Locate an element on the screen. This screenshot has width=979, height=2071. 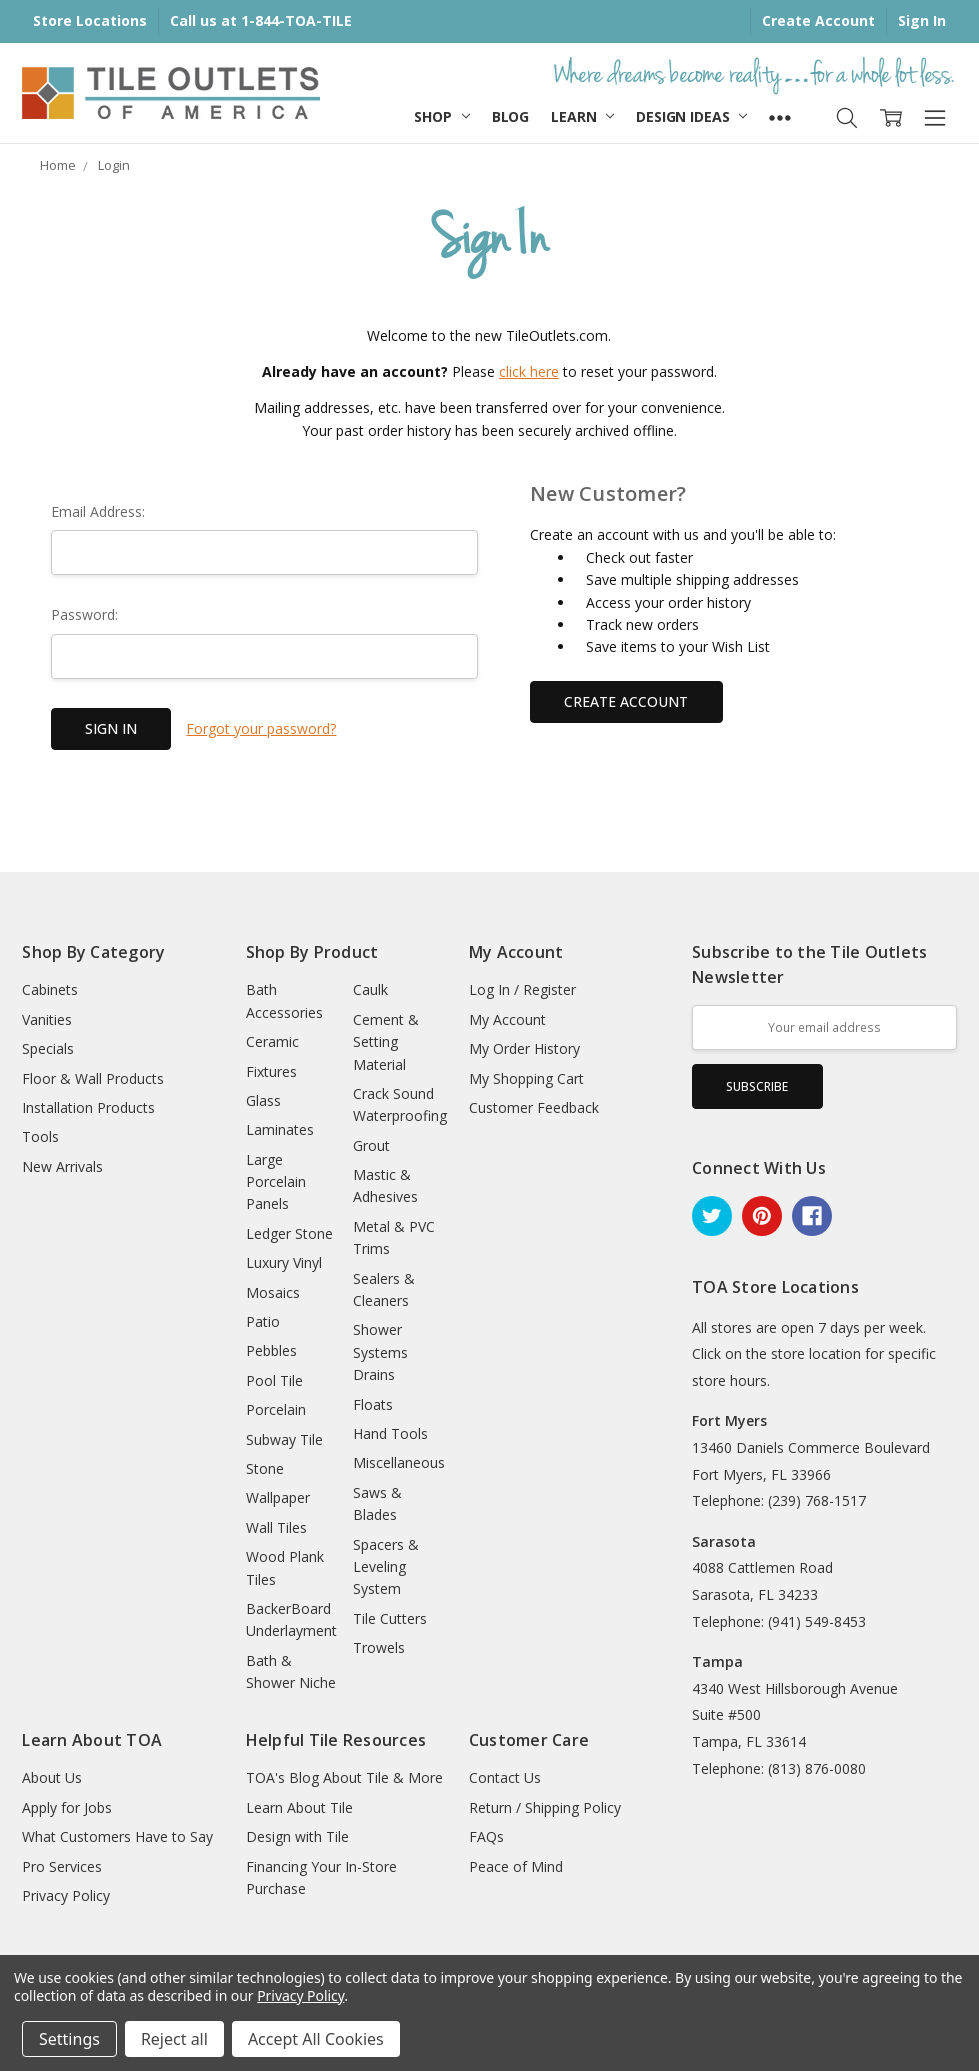
Forgot your password? is located at coordinates (261, 728).